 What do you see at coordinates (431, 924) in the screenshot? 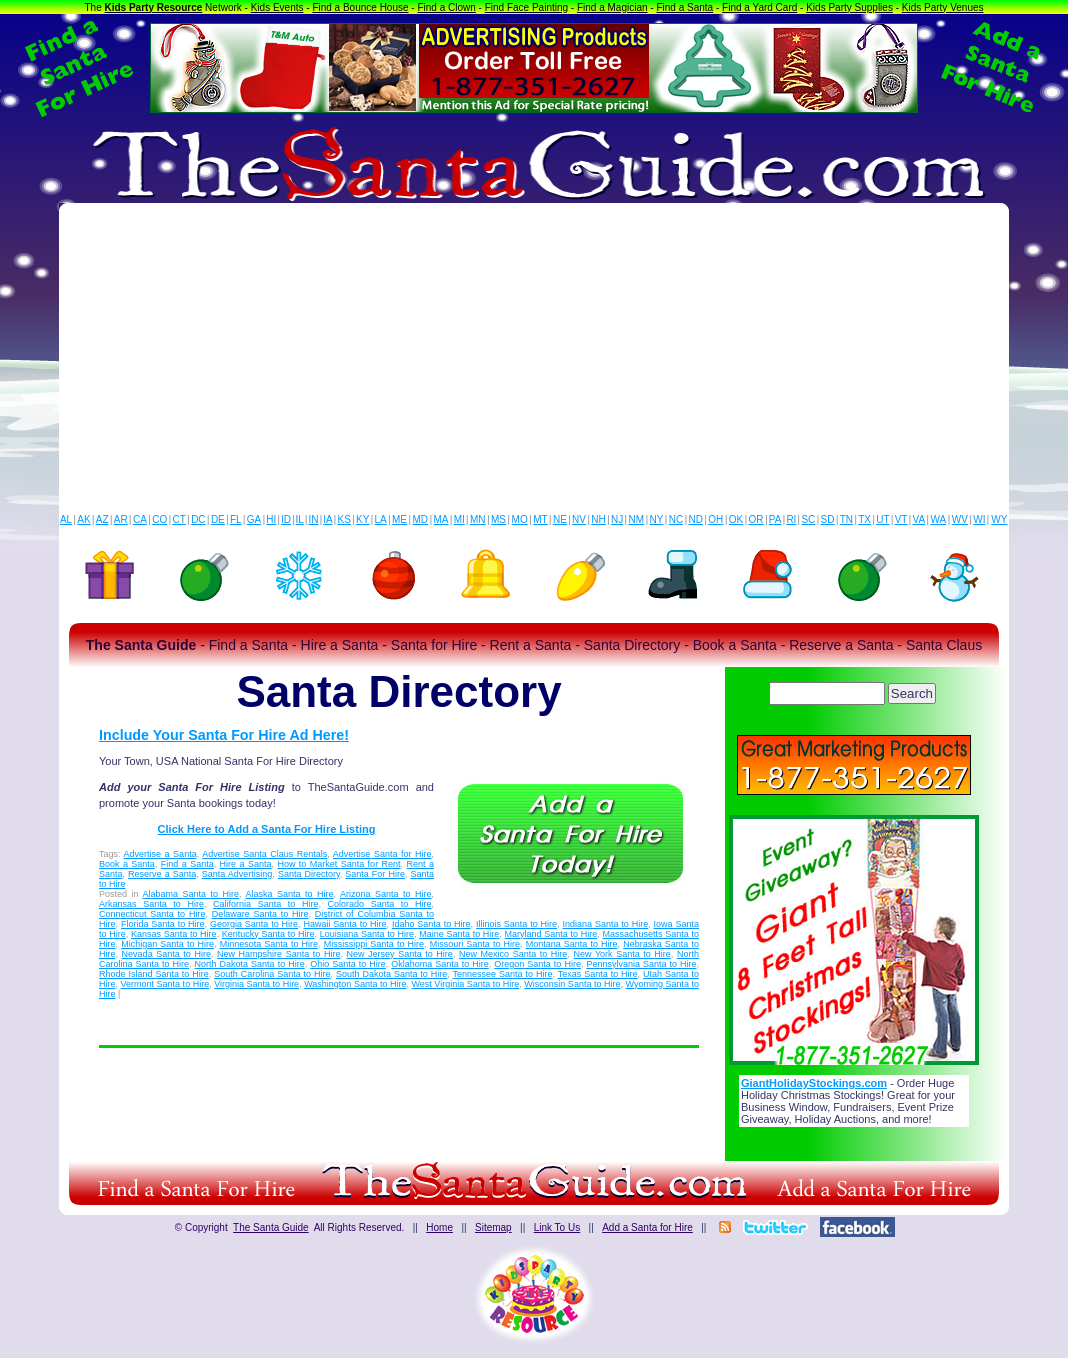
I see `Idaho Santa to Hire` at bounding box center [431, 924].